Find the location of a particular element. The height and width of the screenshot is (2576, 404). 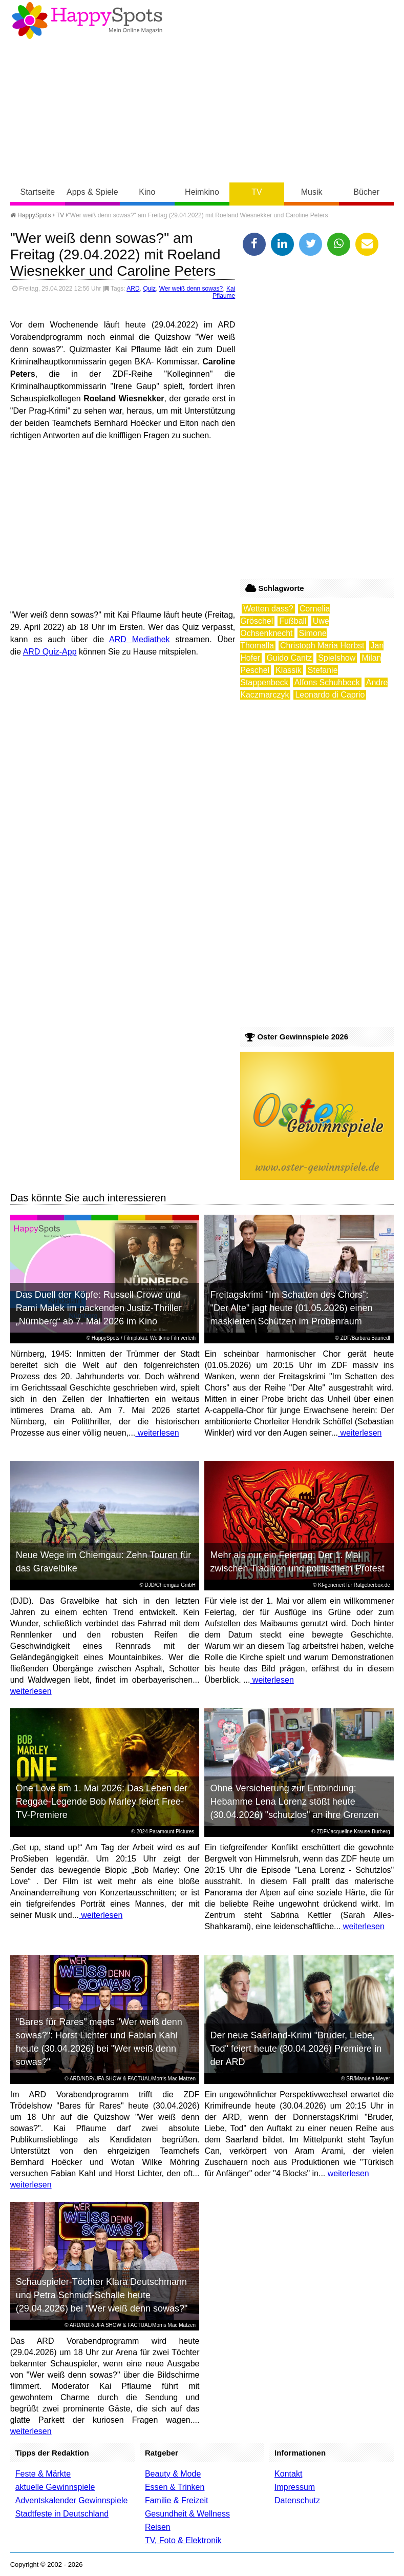

Guido Cantz is located at coordinates (289, 657).